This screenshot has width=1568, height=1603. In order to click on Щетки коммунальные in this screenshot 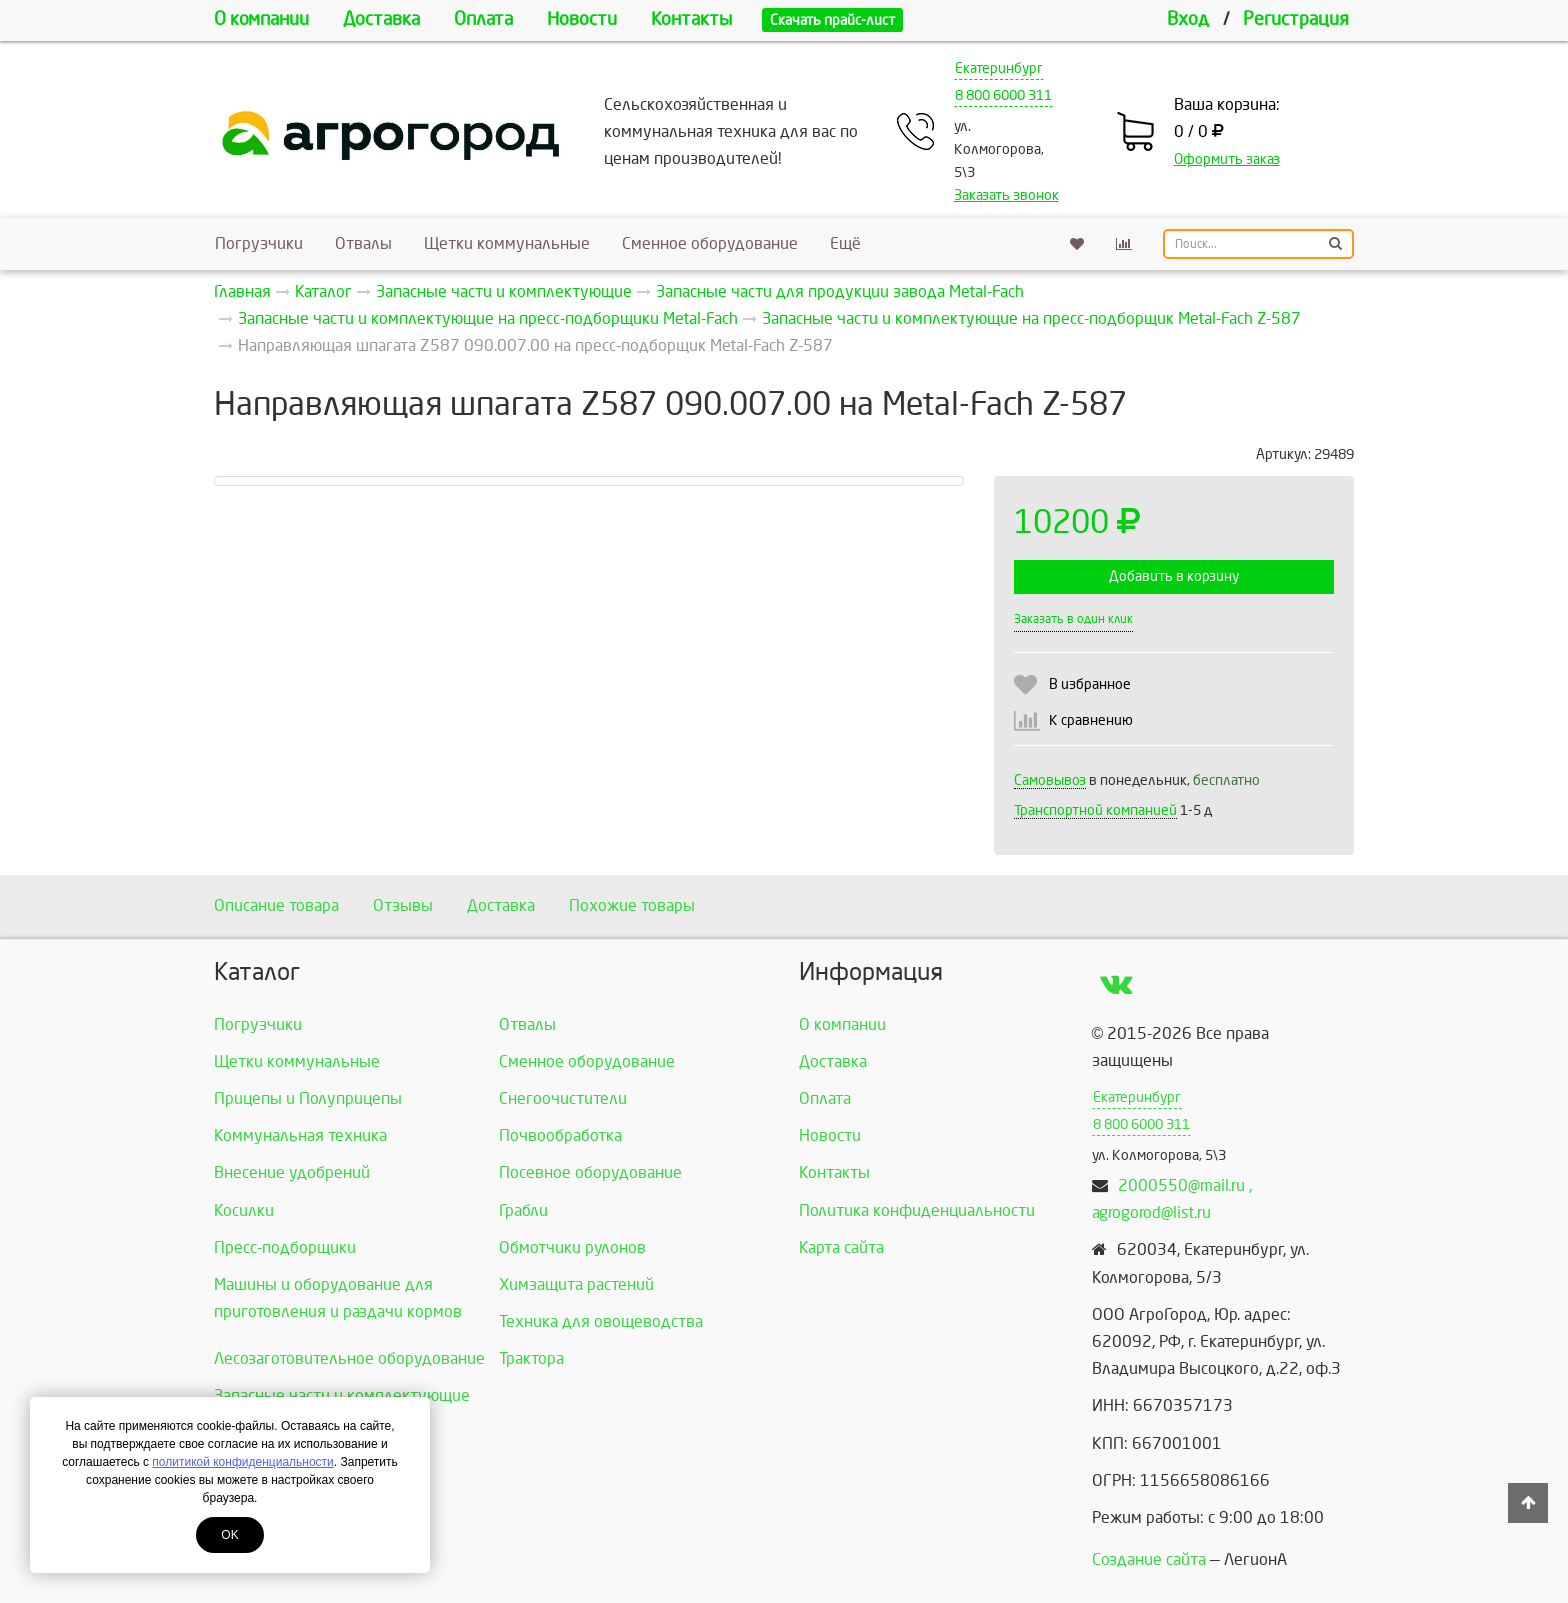, I will do `click(507, 243)`.